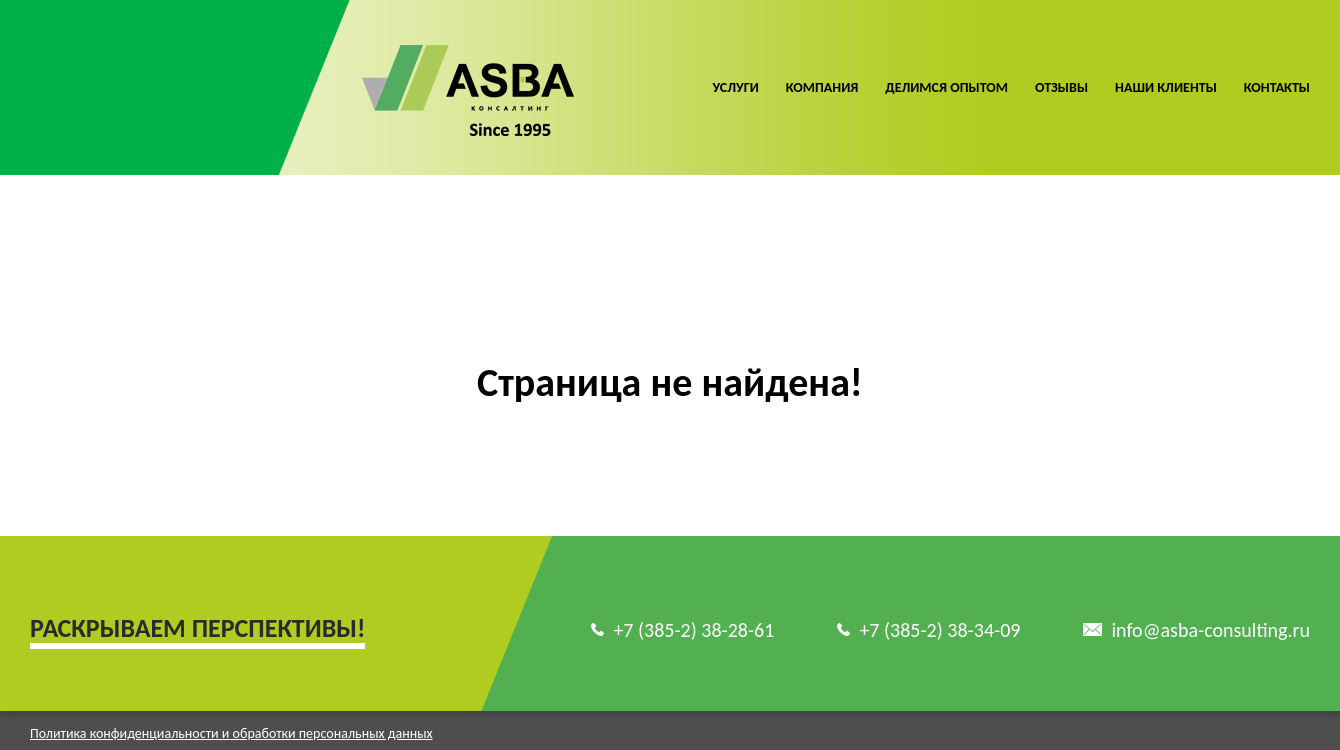 The height and width of the screenshot is (750, 1340). I want to click on Делимся опытом, so click(946, 87).